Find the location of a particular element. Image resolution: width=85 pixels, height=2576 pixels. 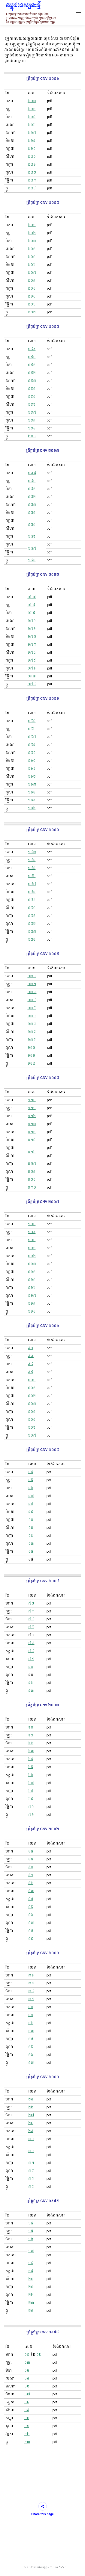

១៦៦ is located at coordinates (32, 808).